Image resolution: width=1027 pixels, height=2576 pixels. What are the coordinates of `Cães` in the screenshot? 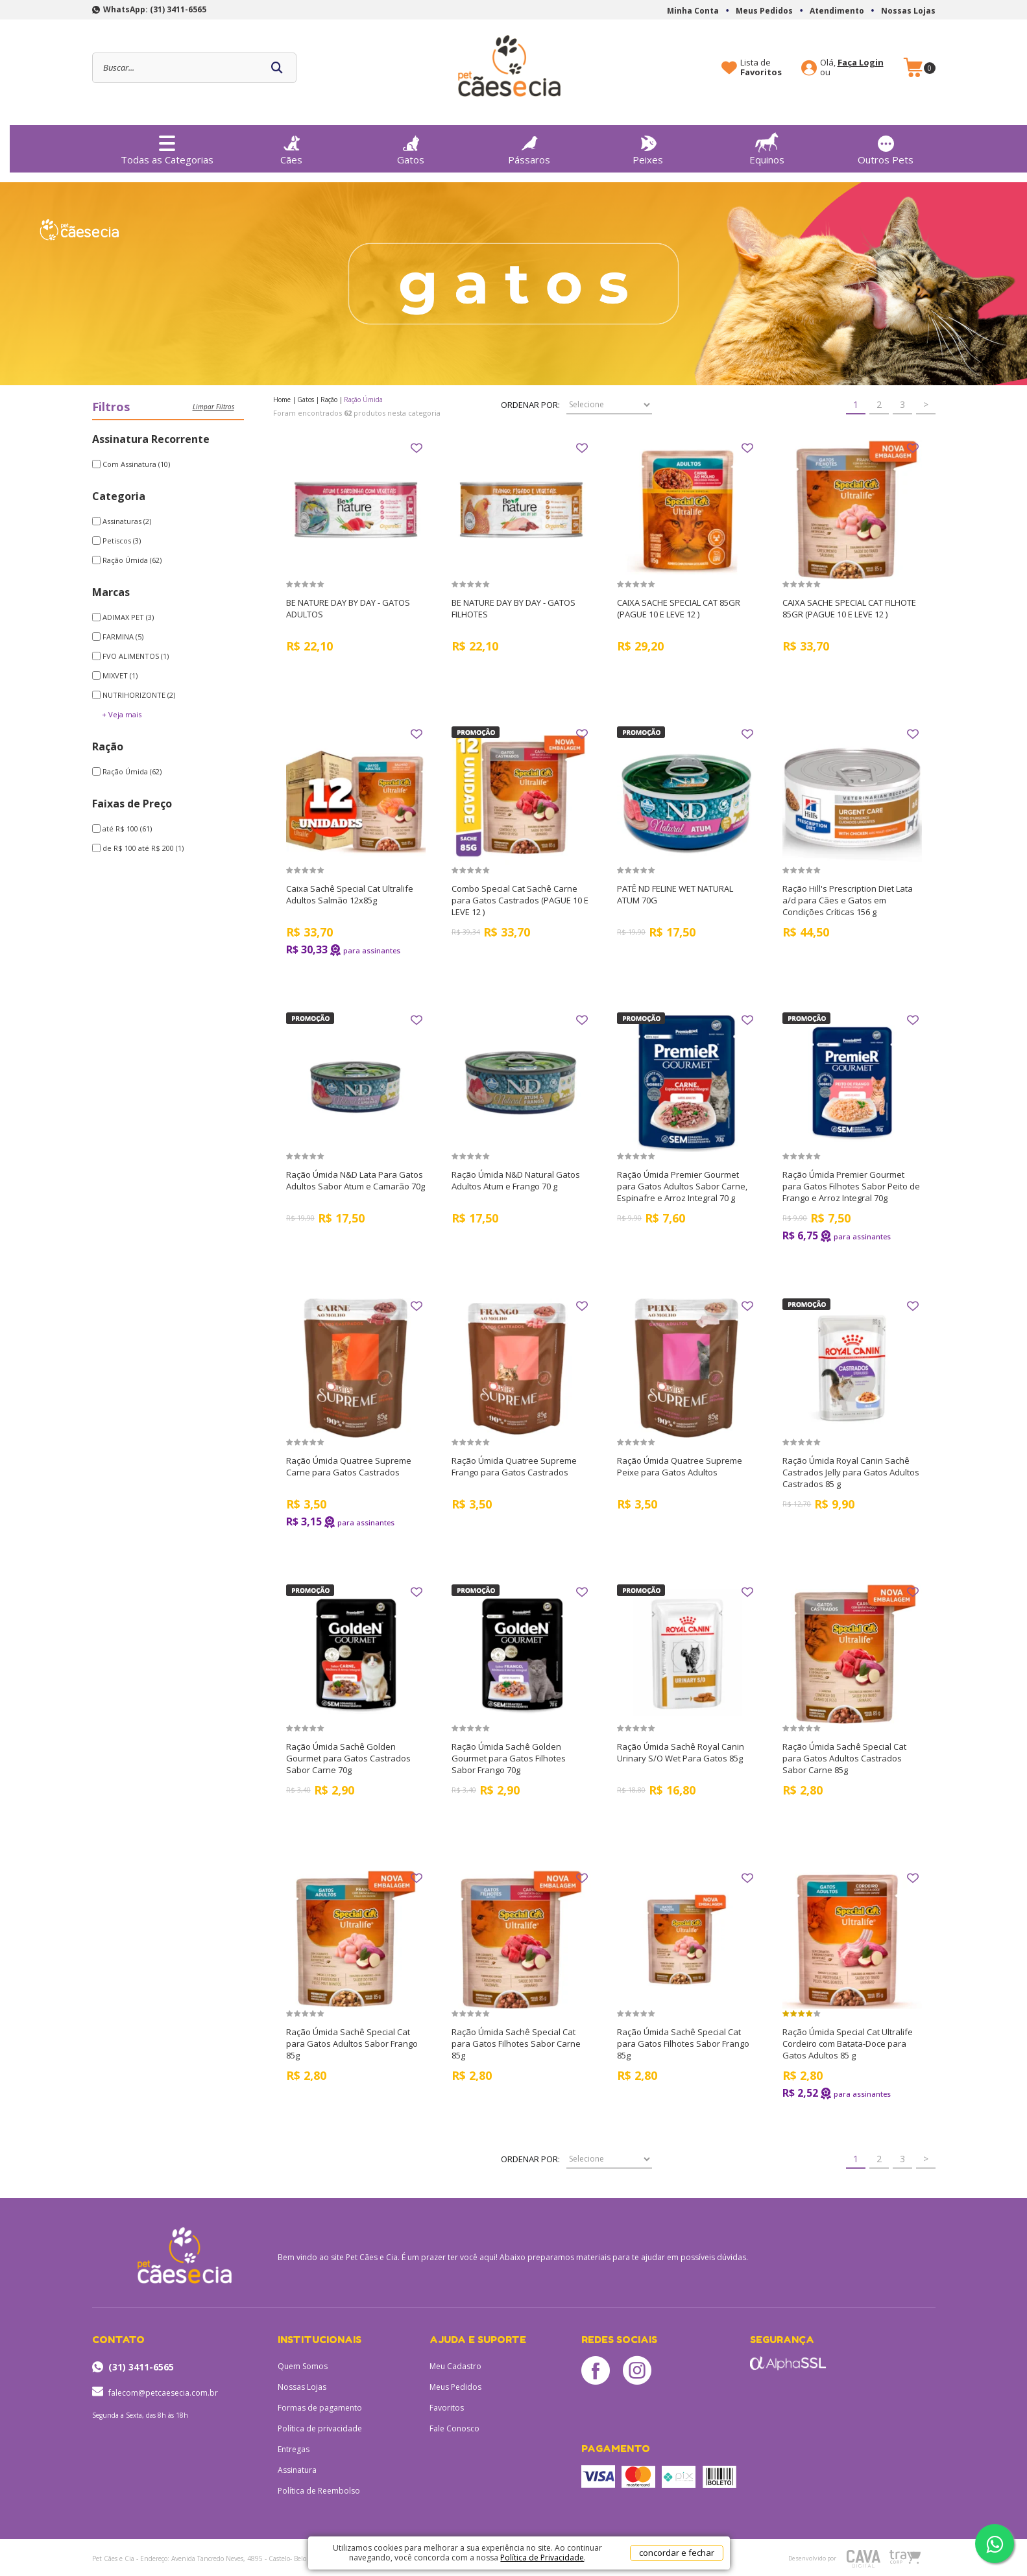 It's located at (291, 146).